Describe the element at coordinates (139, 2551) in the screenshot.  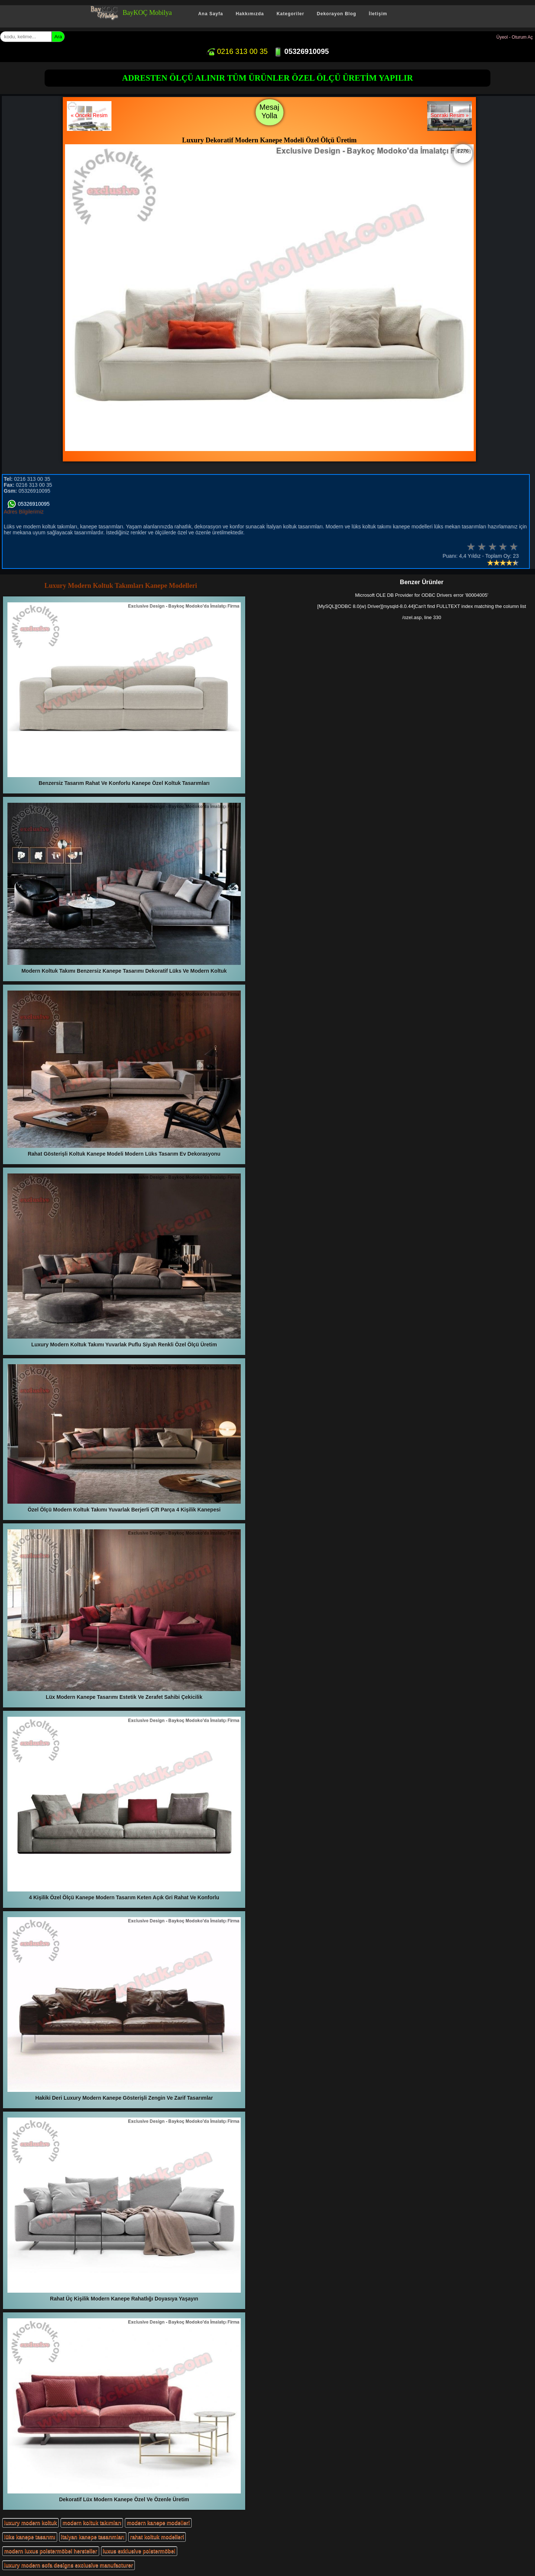
I see `luxus exklusive polstermöbel` at that location.